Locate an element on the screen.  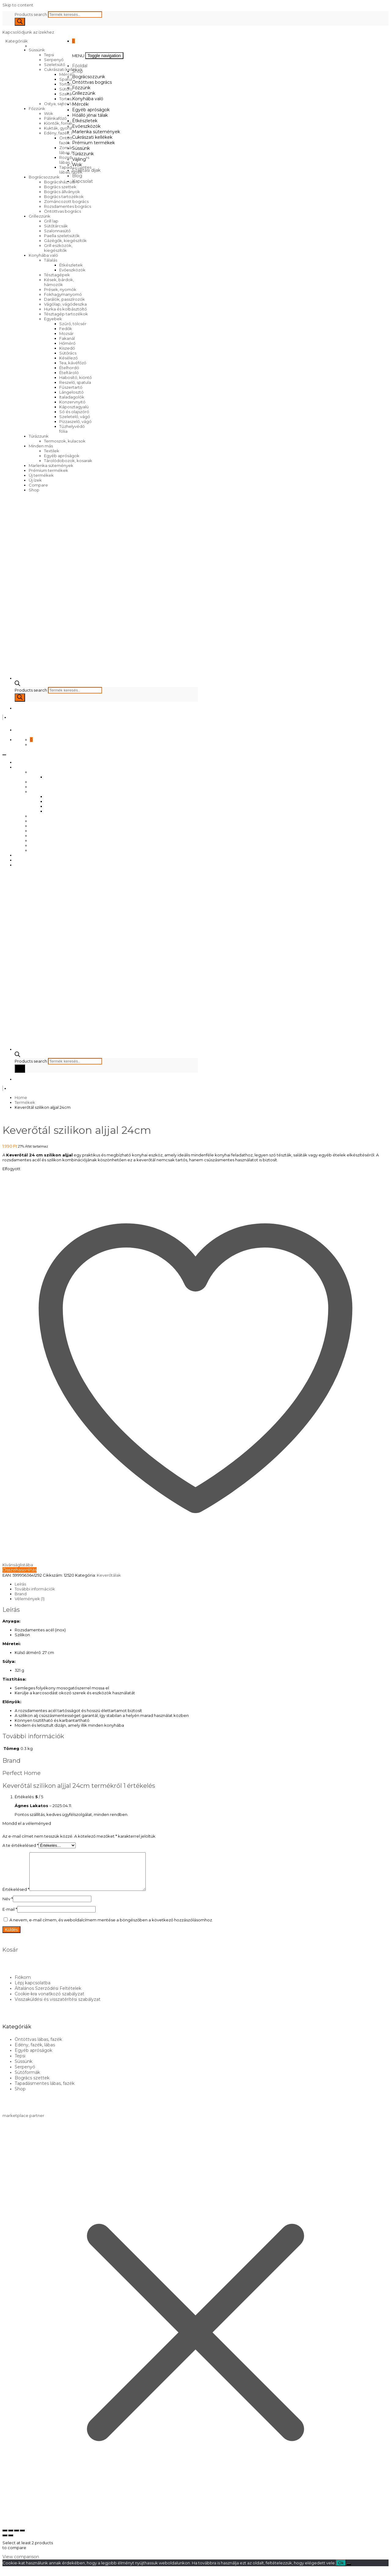
Pizzaszelő, vágó is located at coordinates (75, 421).